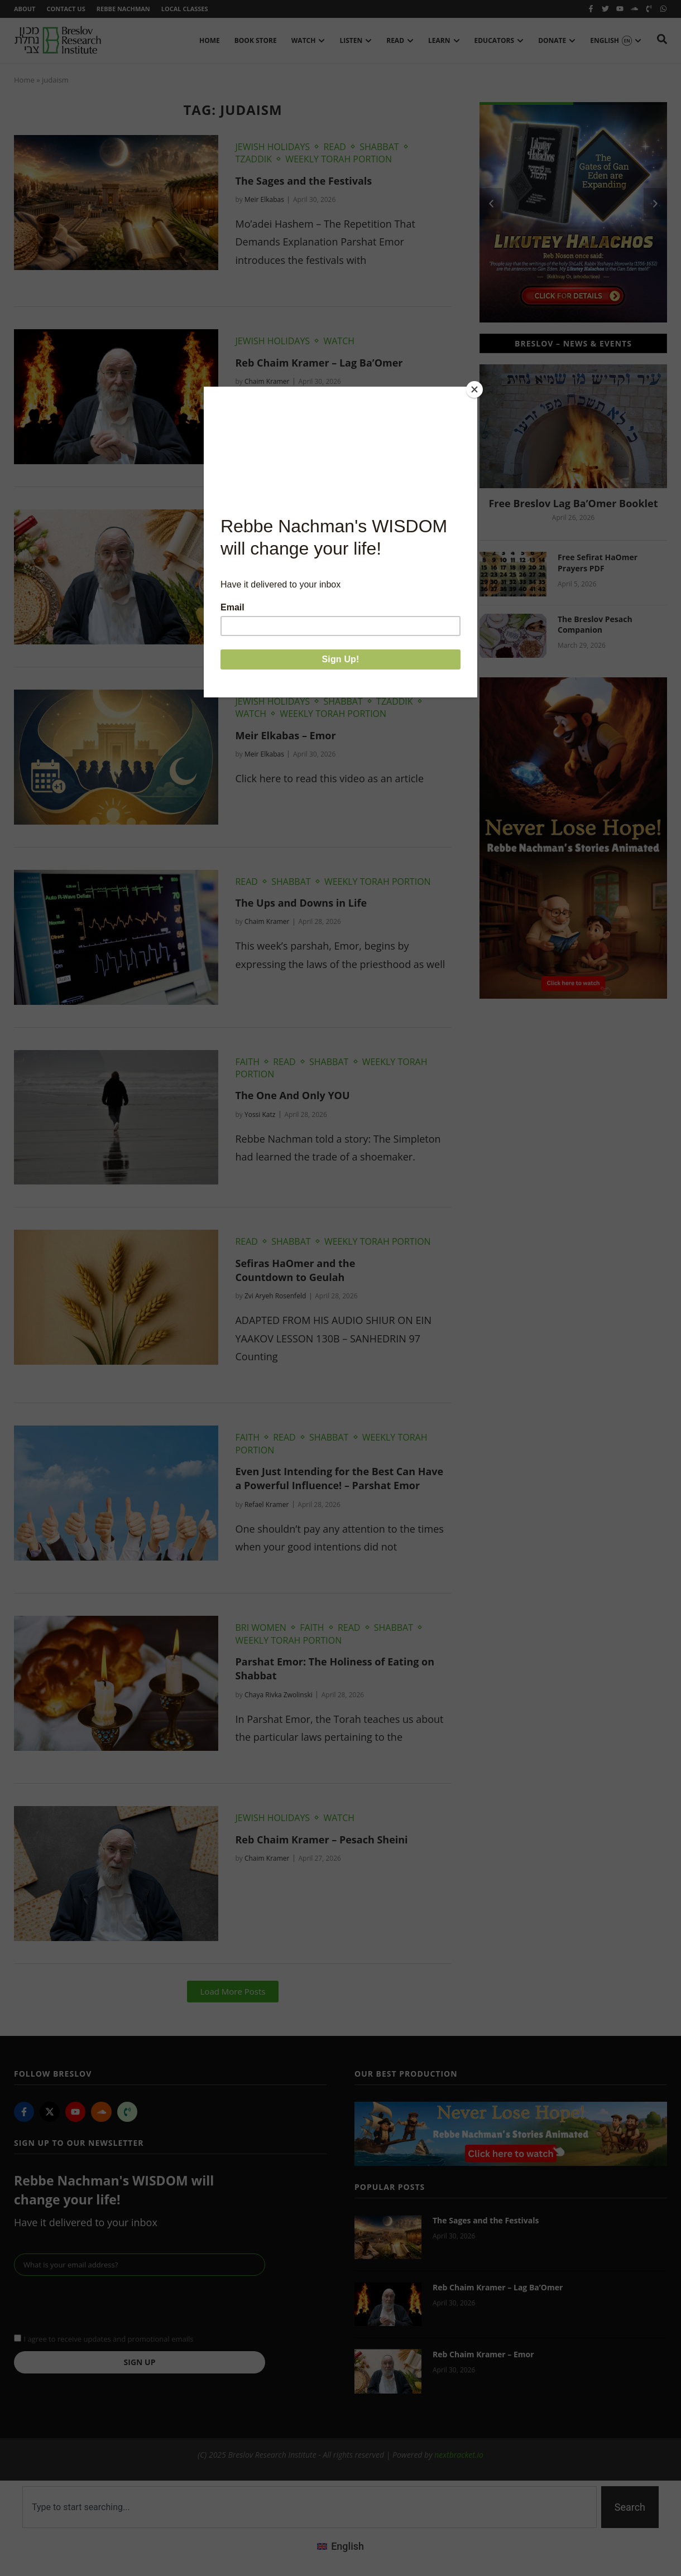  What do you see at coordinates (597, 563) in the screenshot?
I see `Free Sefirat HaOmer Prayers PDF` at bounding box center [597, 563].